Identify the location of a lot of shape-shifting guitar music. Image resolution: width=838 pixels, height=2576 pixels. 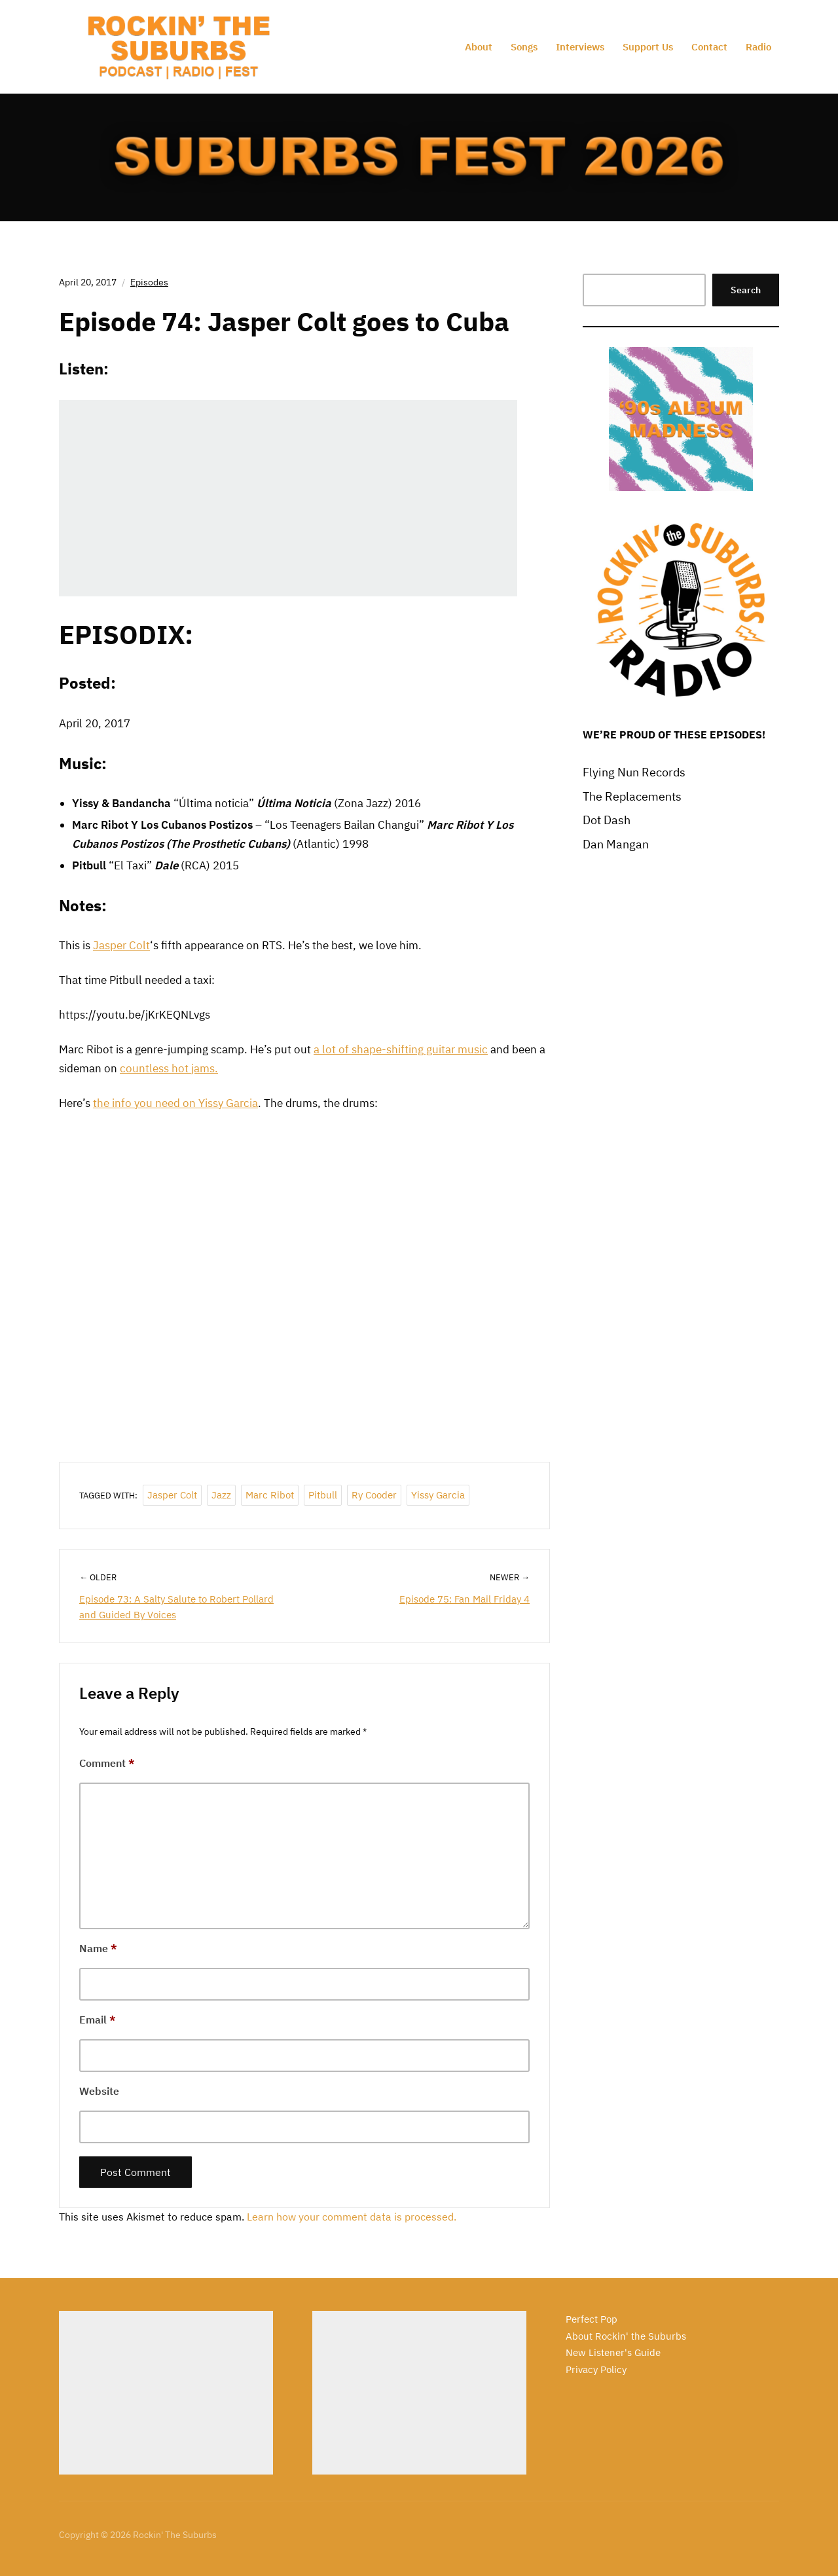
(401, 1049).